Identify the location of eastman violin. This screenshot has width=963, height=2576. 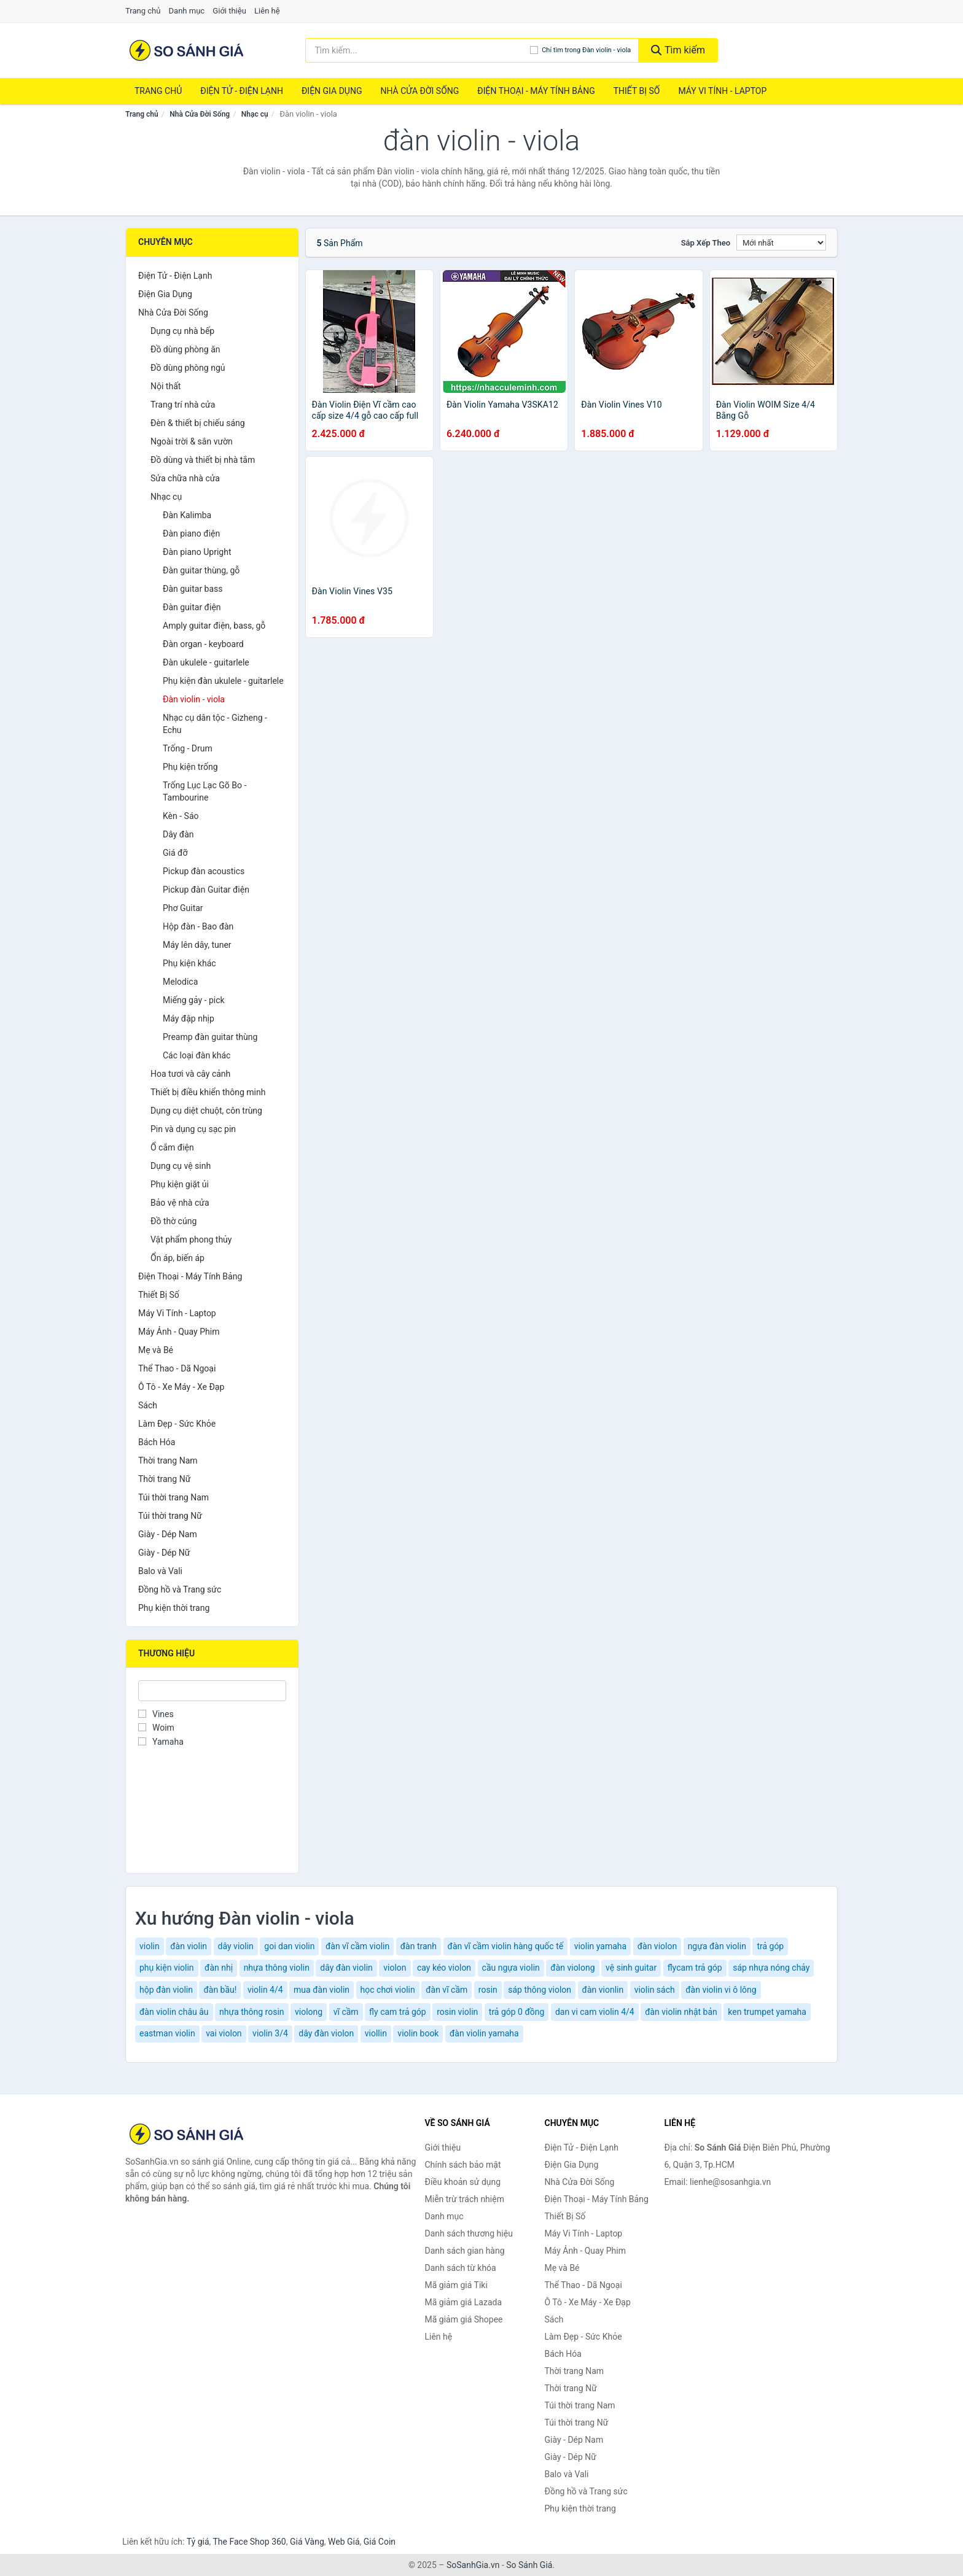
(167, 2033).